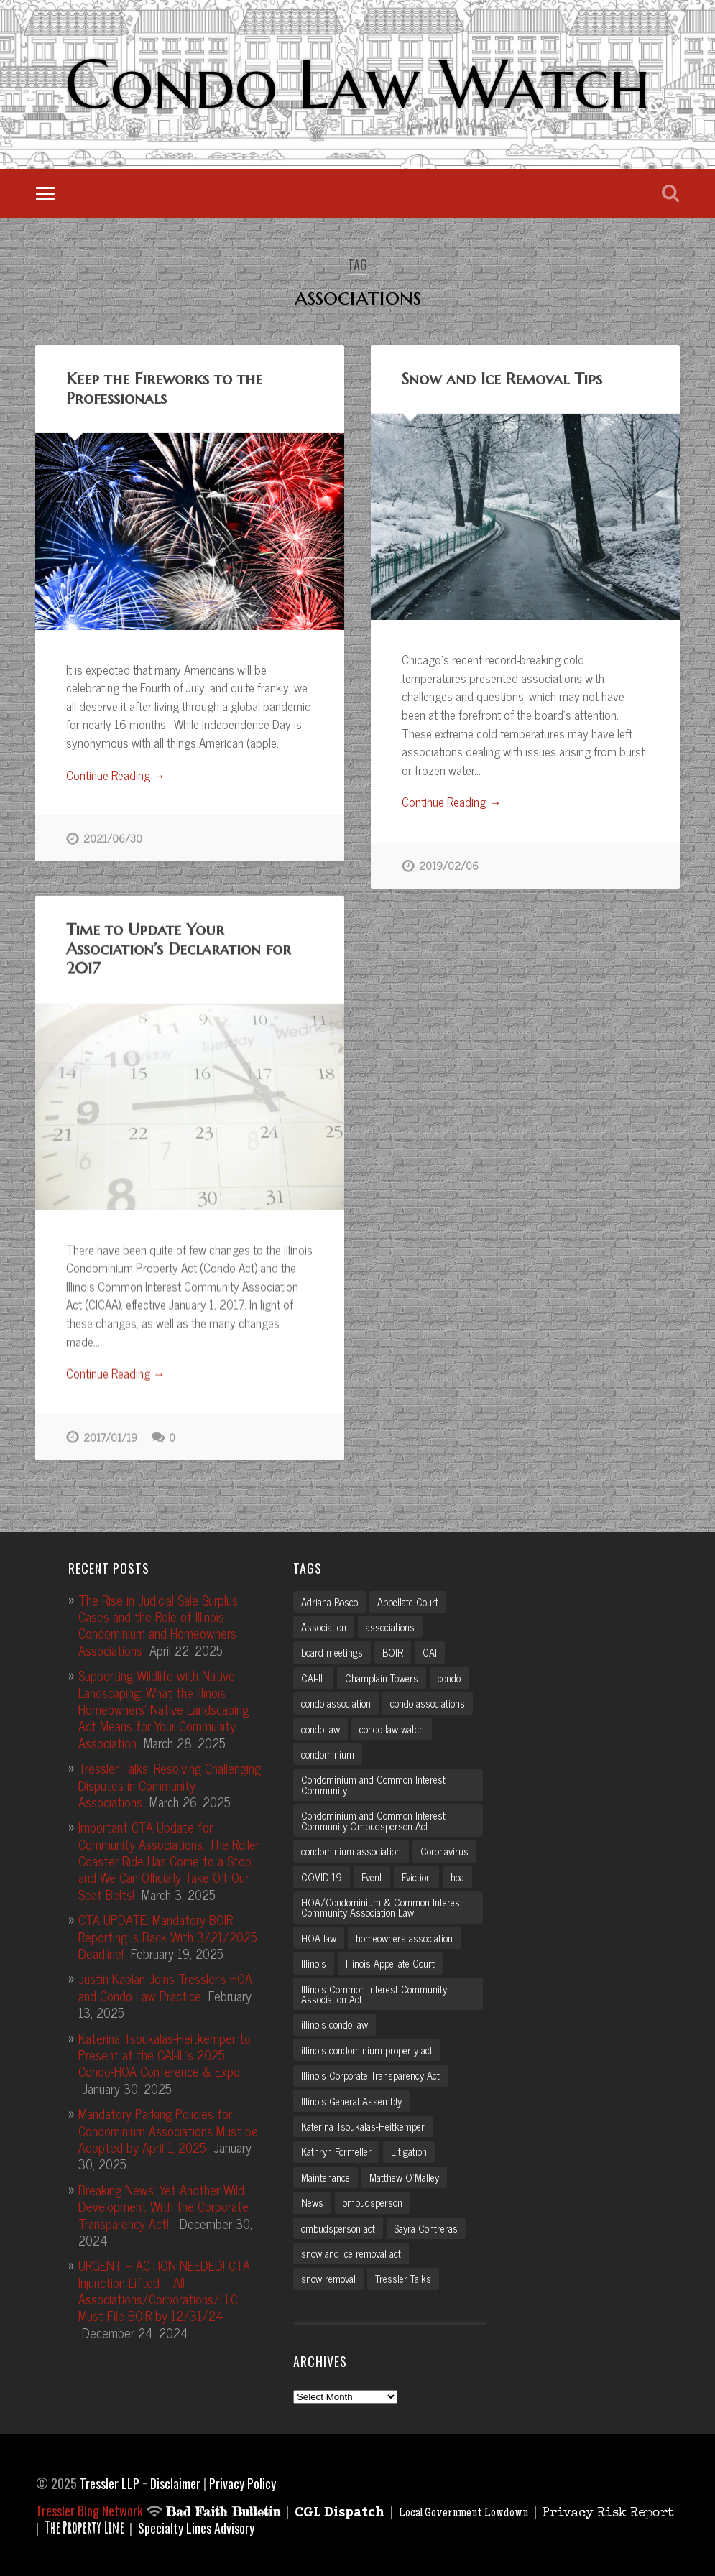 This screenshot has height=2576, width=715. I want to click on homeowners association [homeowners association (11 items)], so click(404, 1934).